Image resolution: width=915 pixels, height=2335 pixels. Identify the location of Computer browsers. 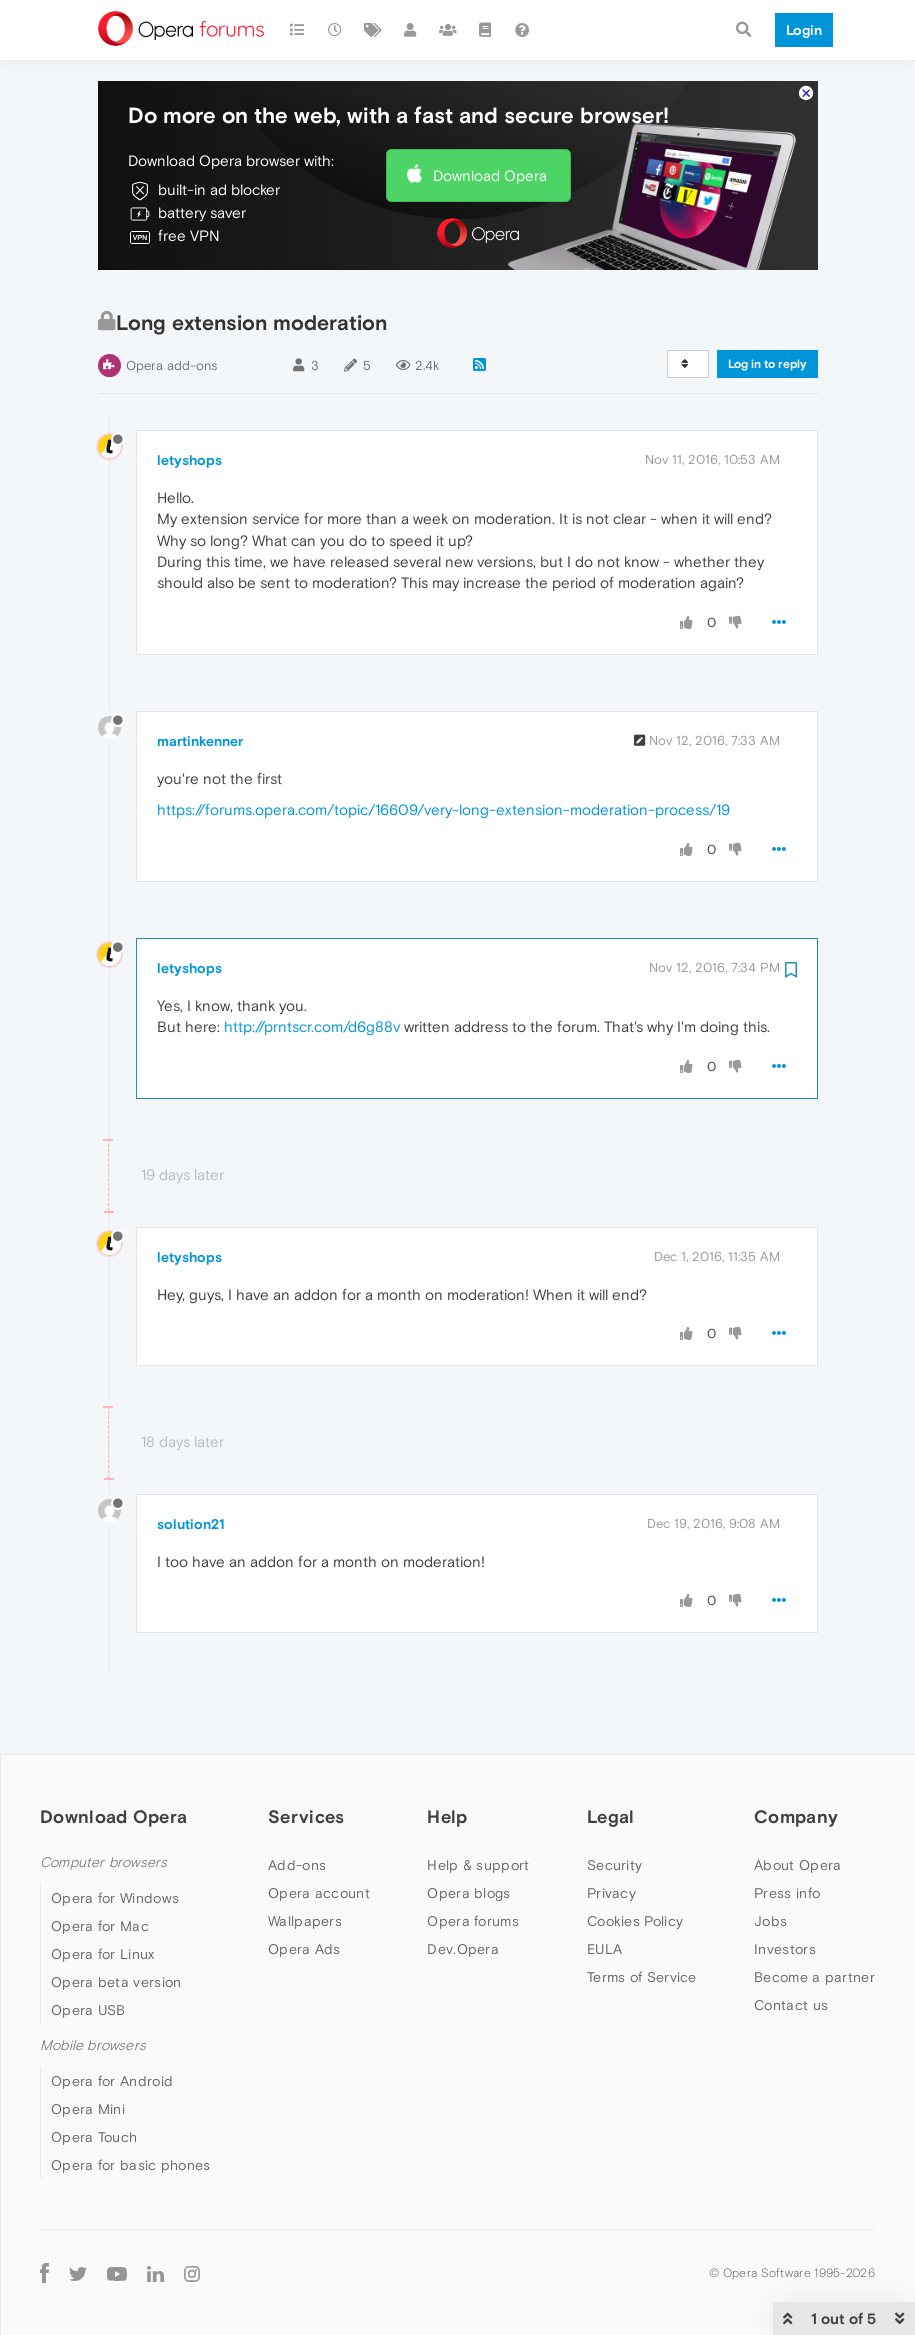
(103, 1801).